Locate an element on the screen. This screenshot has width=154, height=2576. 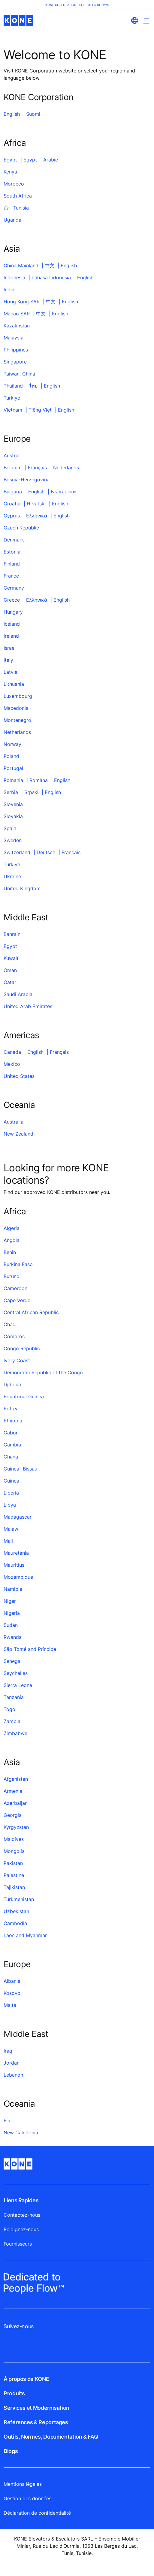
Serbia is located at coordinates (11, 792).